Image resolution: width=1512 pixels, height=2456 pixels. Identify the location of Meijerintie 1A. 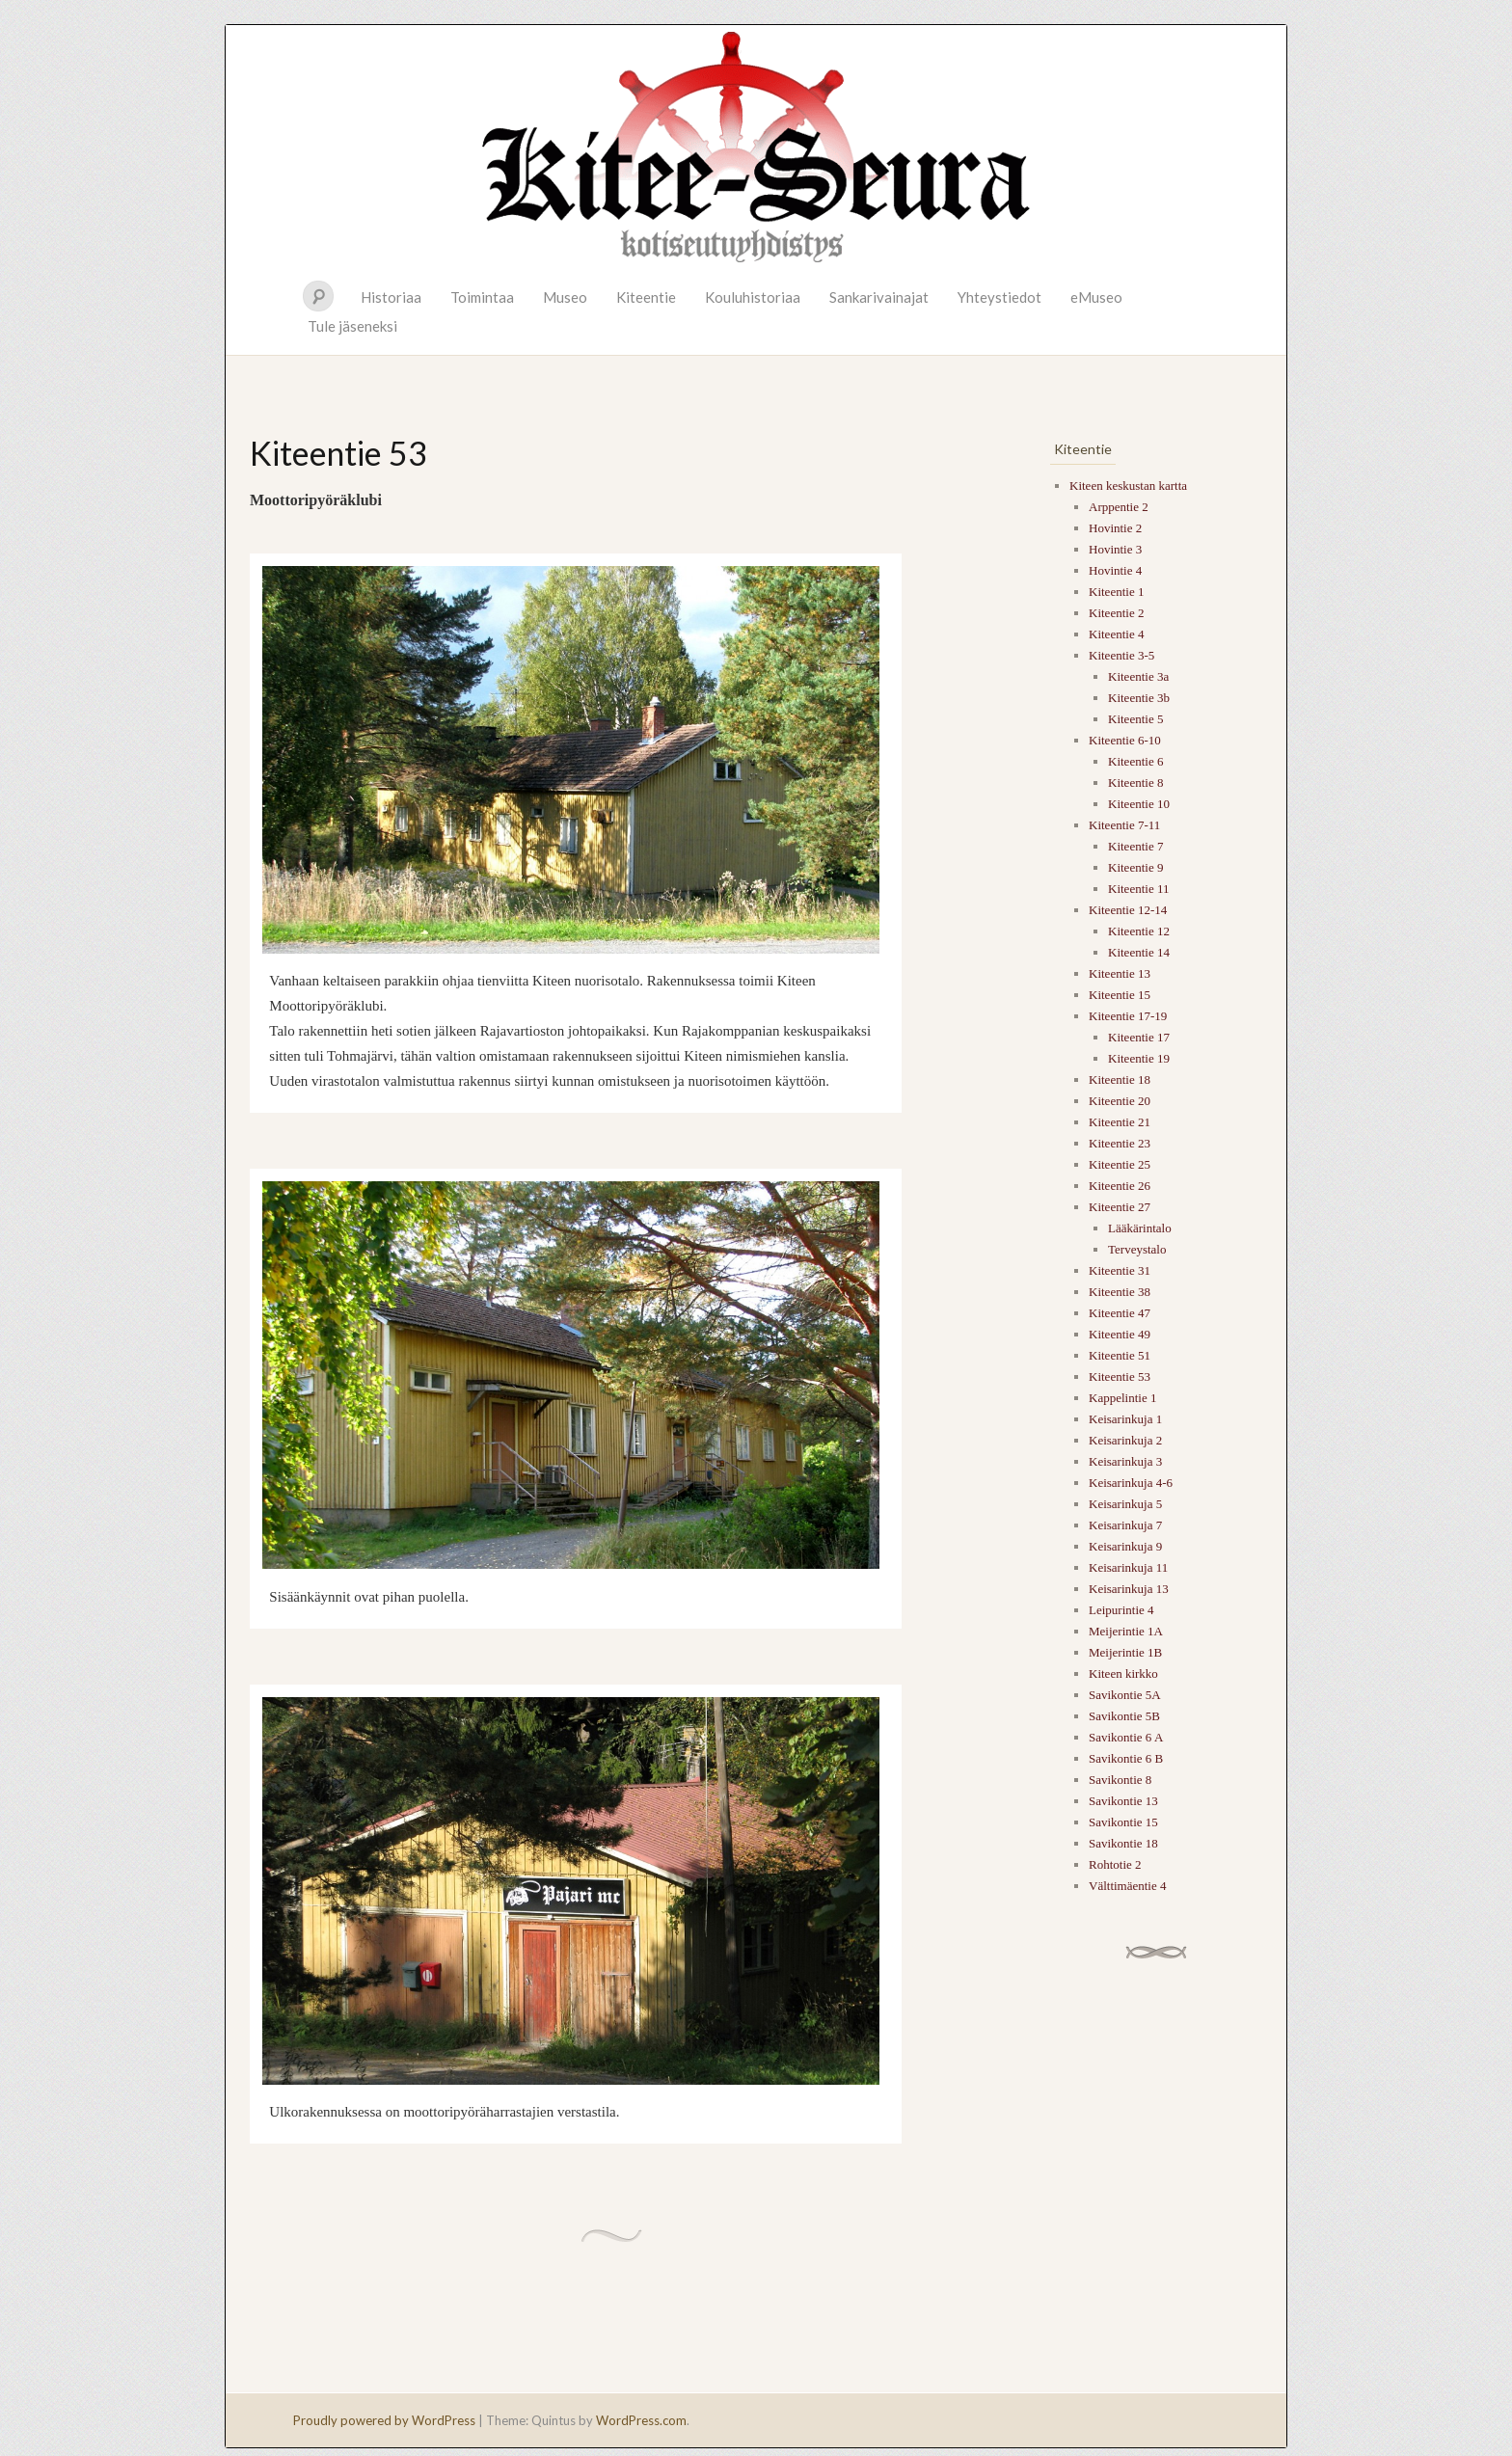
(1126, 1631).